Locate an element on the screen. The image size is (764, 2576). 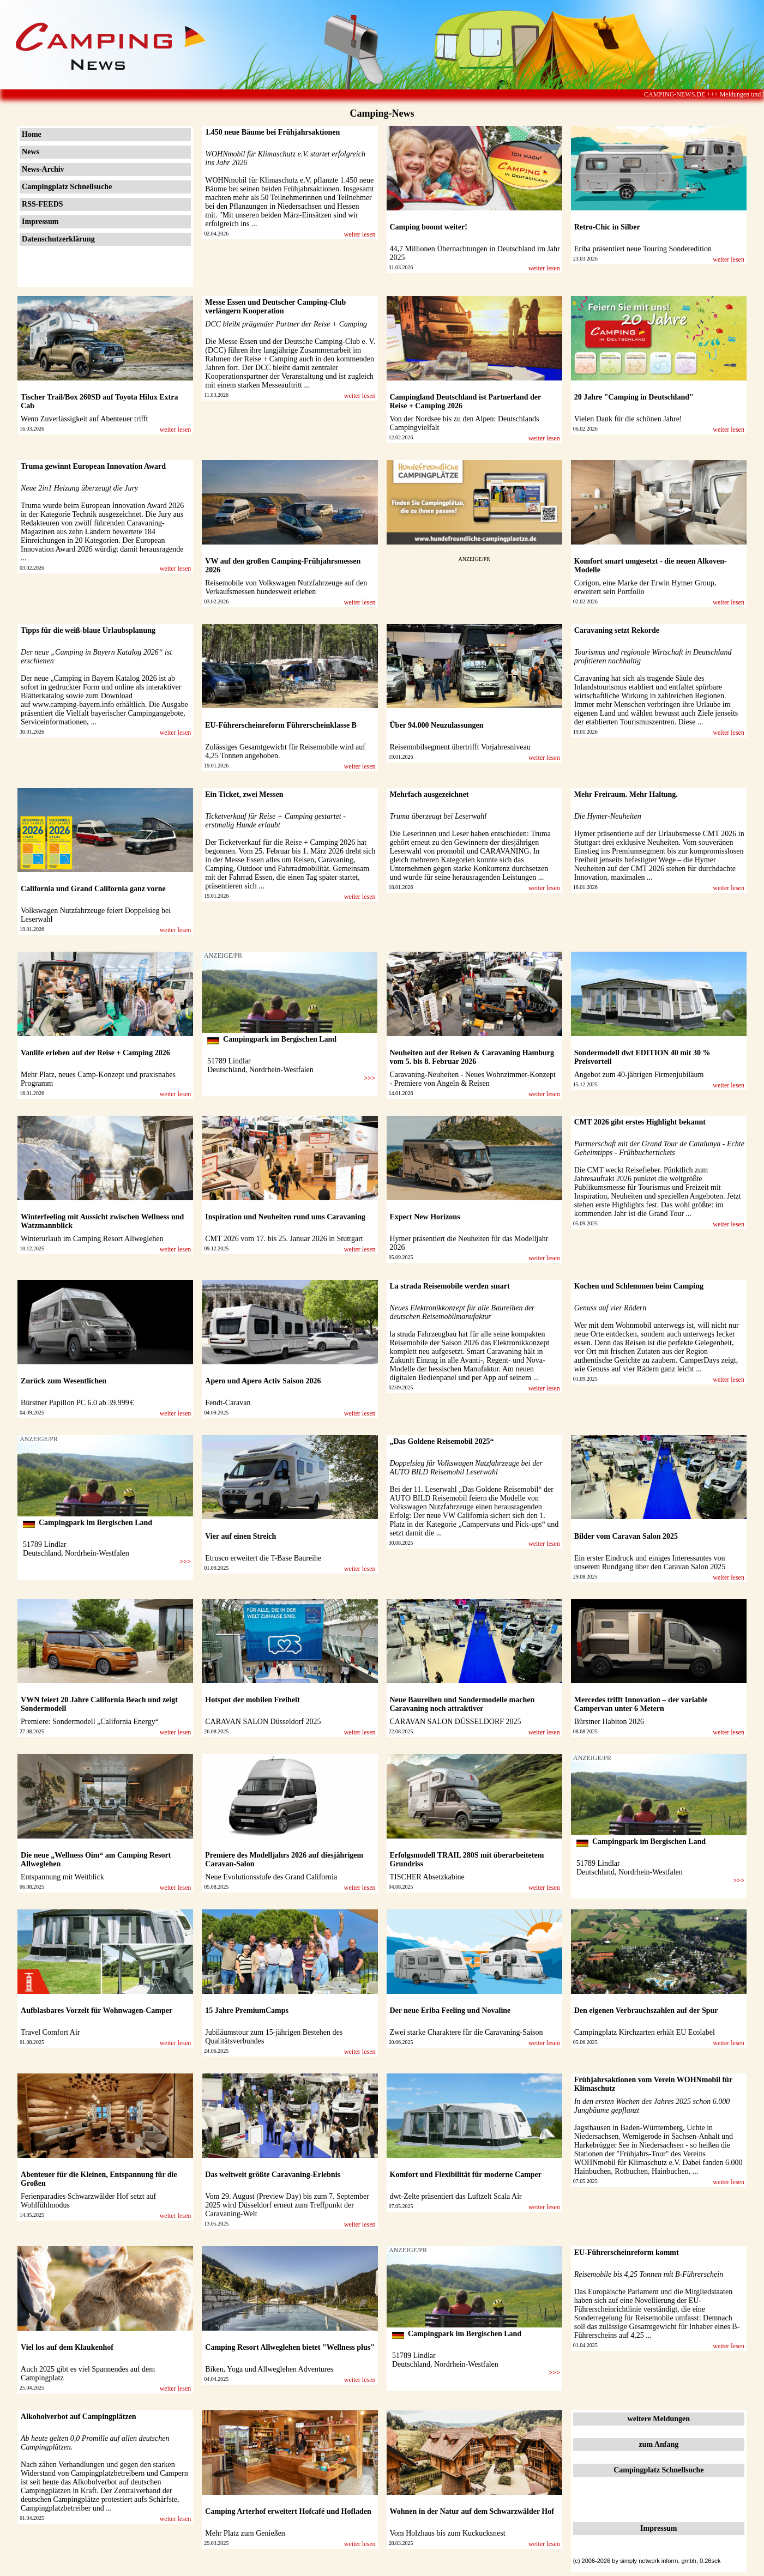
California und Grand California ganz vorne is located at coordinates (93, 889).